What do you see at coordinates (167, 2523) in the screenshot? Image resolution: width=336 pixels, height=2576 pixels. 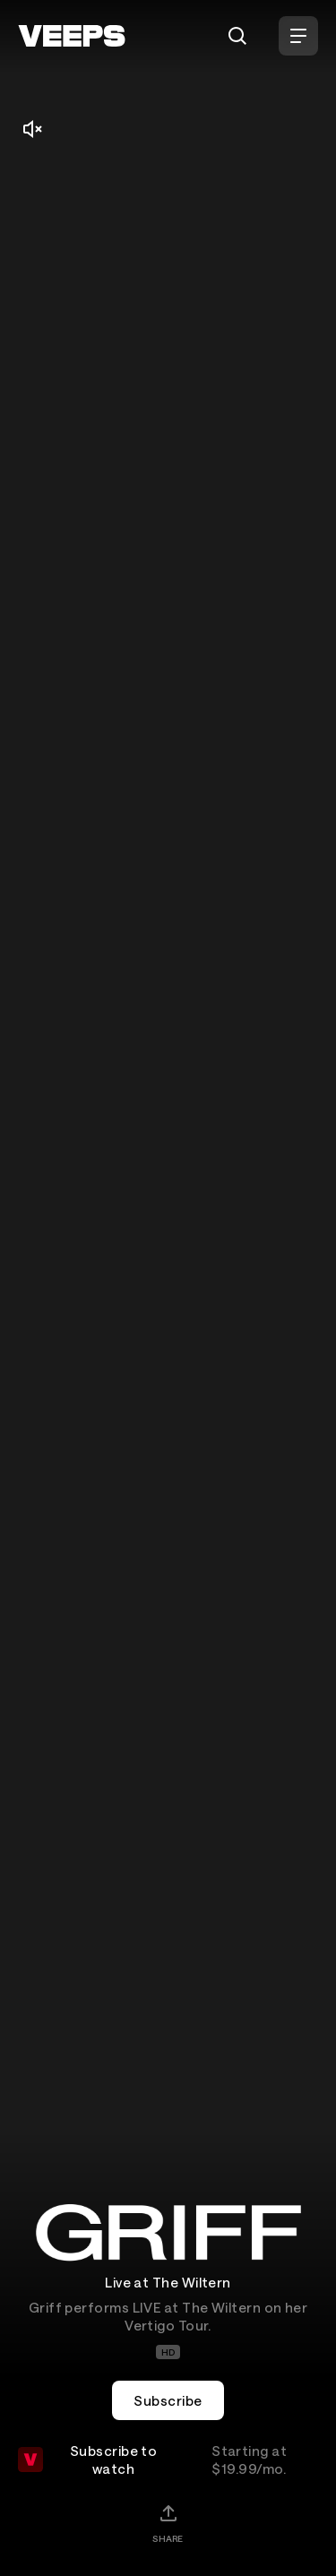 I see `[Share]` at bounding box center [167, 2523].